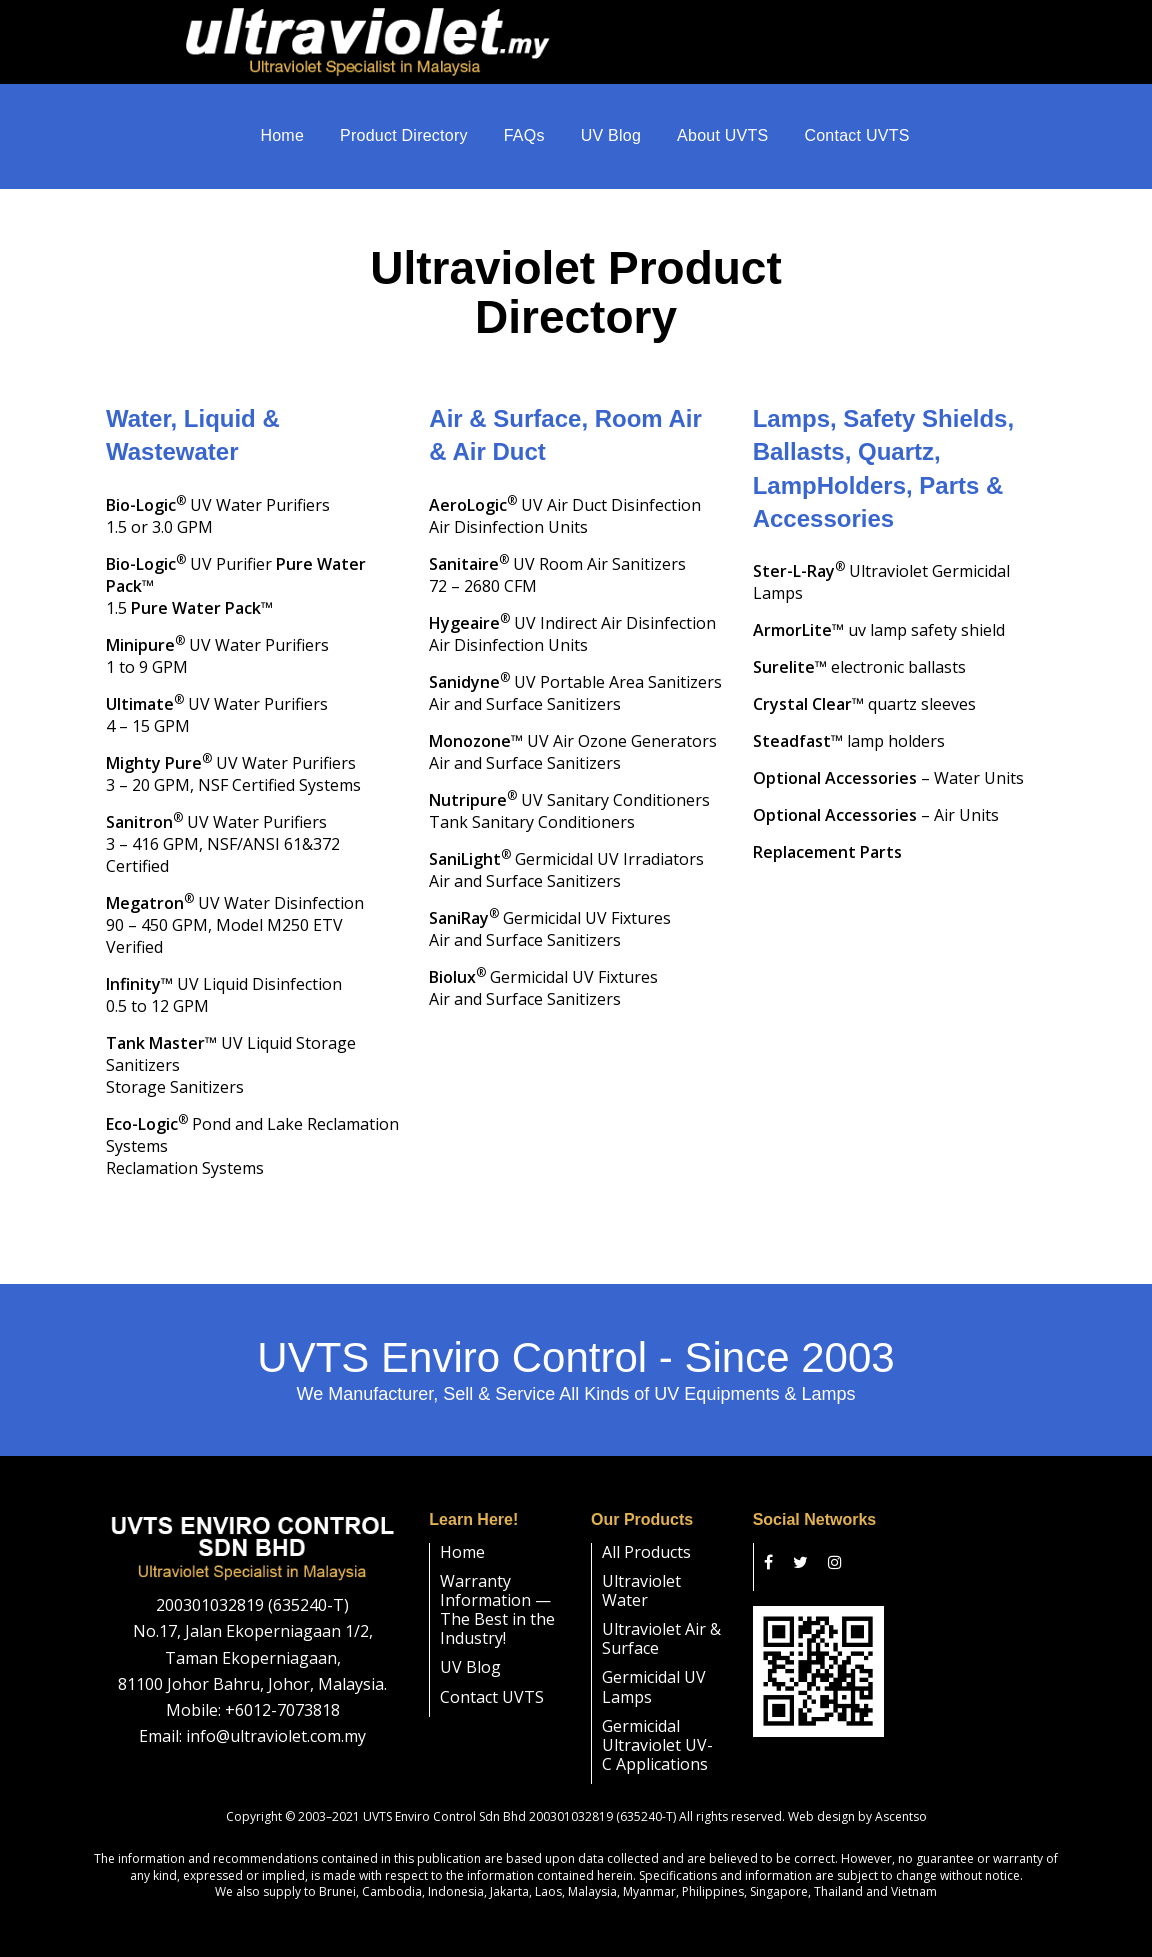 This screenshot has width=1152, height=1957. I want to click on Ultraviolet Air & Surface, so click(661, 1619).